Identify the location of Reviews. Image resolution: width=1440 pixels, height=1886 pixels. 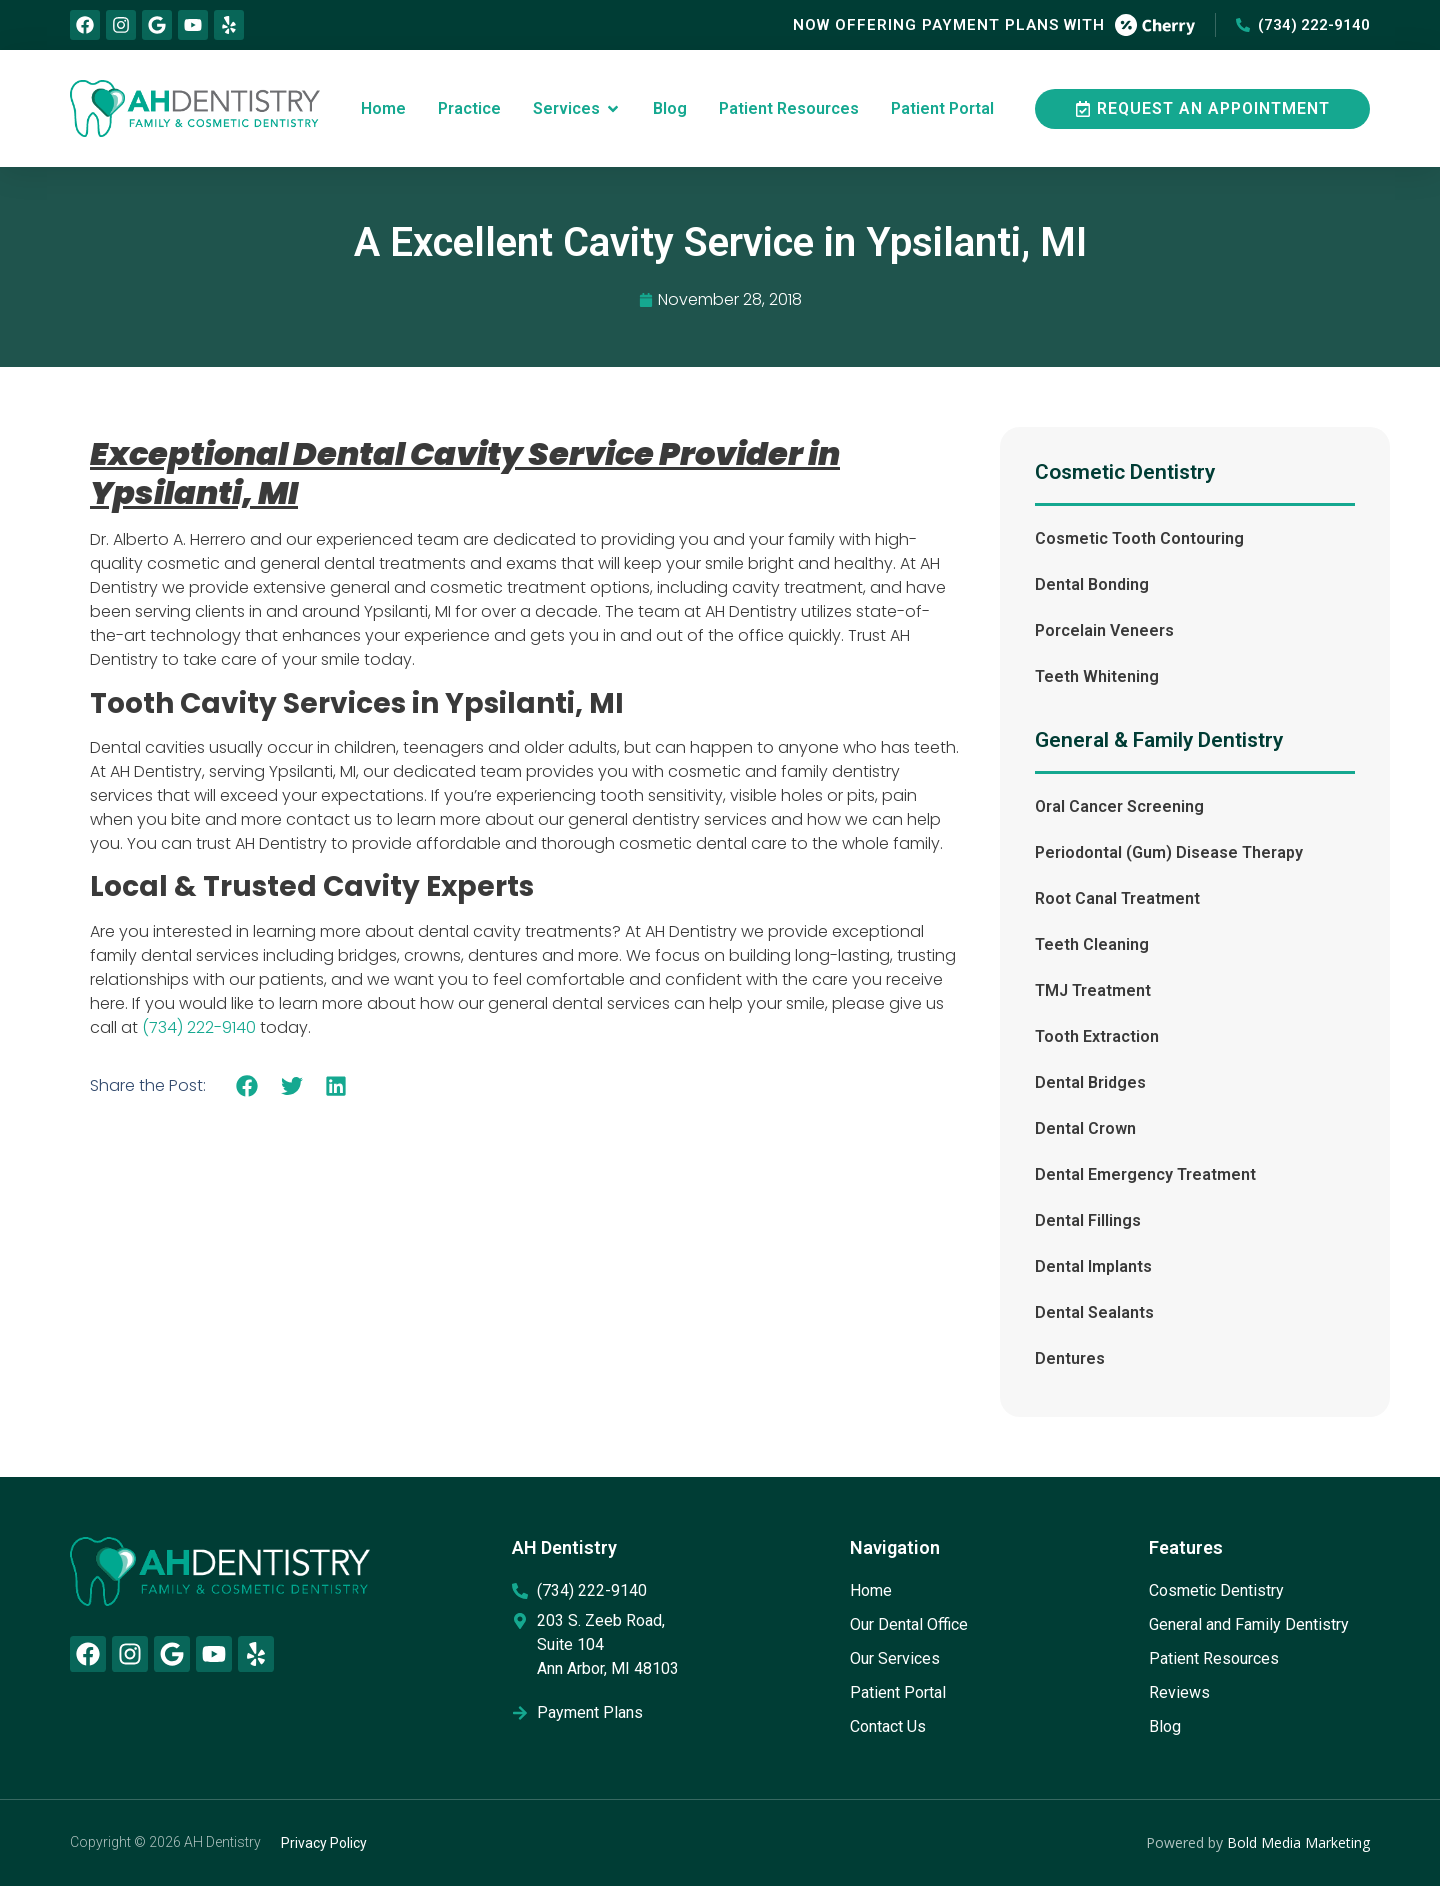
(1179, 1692).